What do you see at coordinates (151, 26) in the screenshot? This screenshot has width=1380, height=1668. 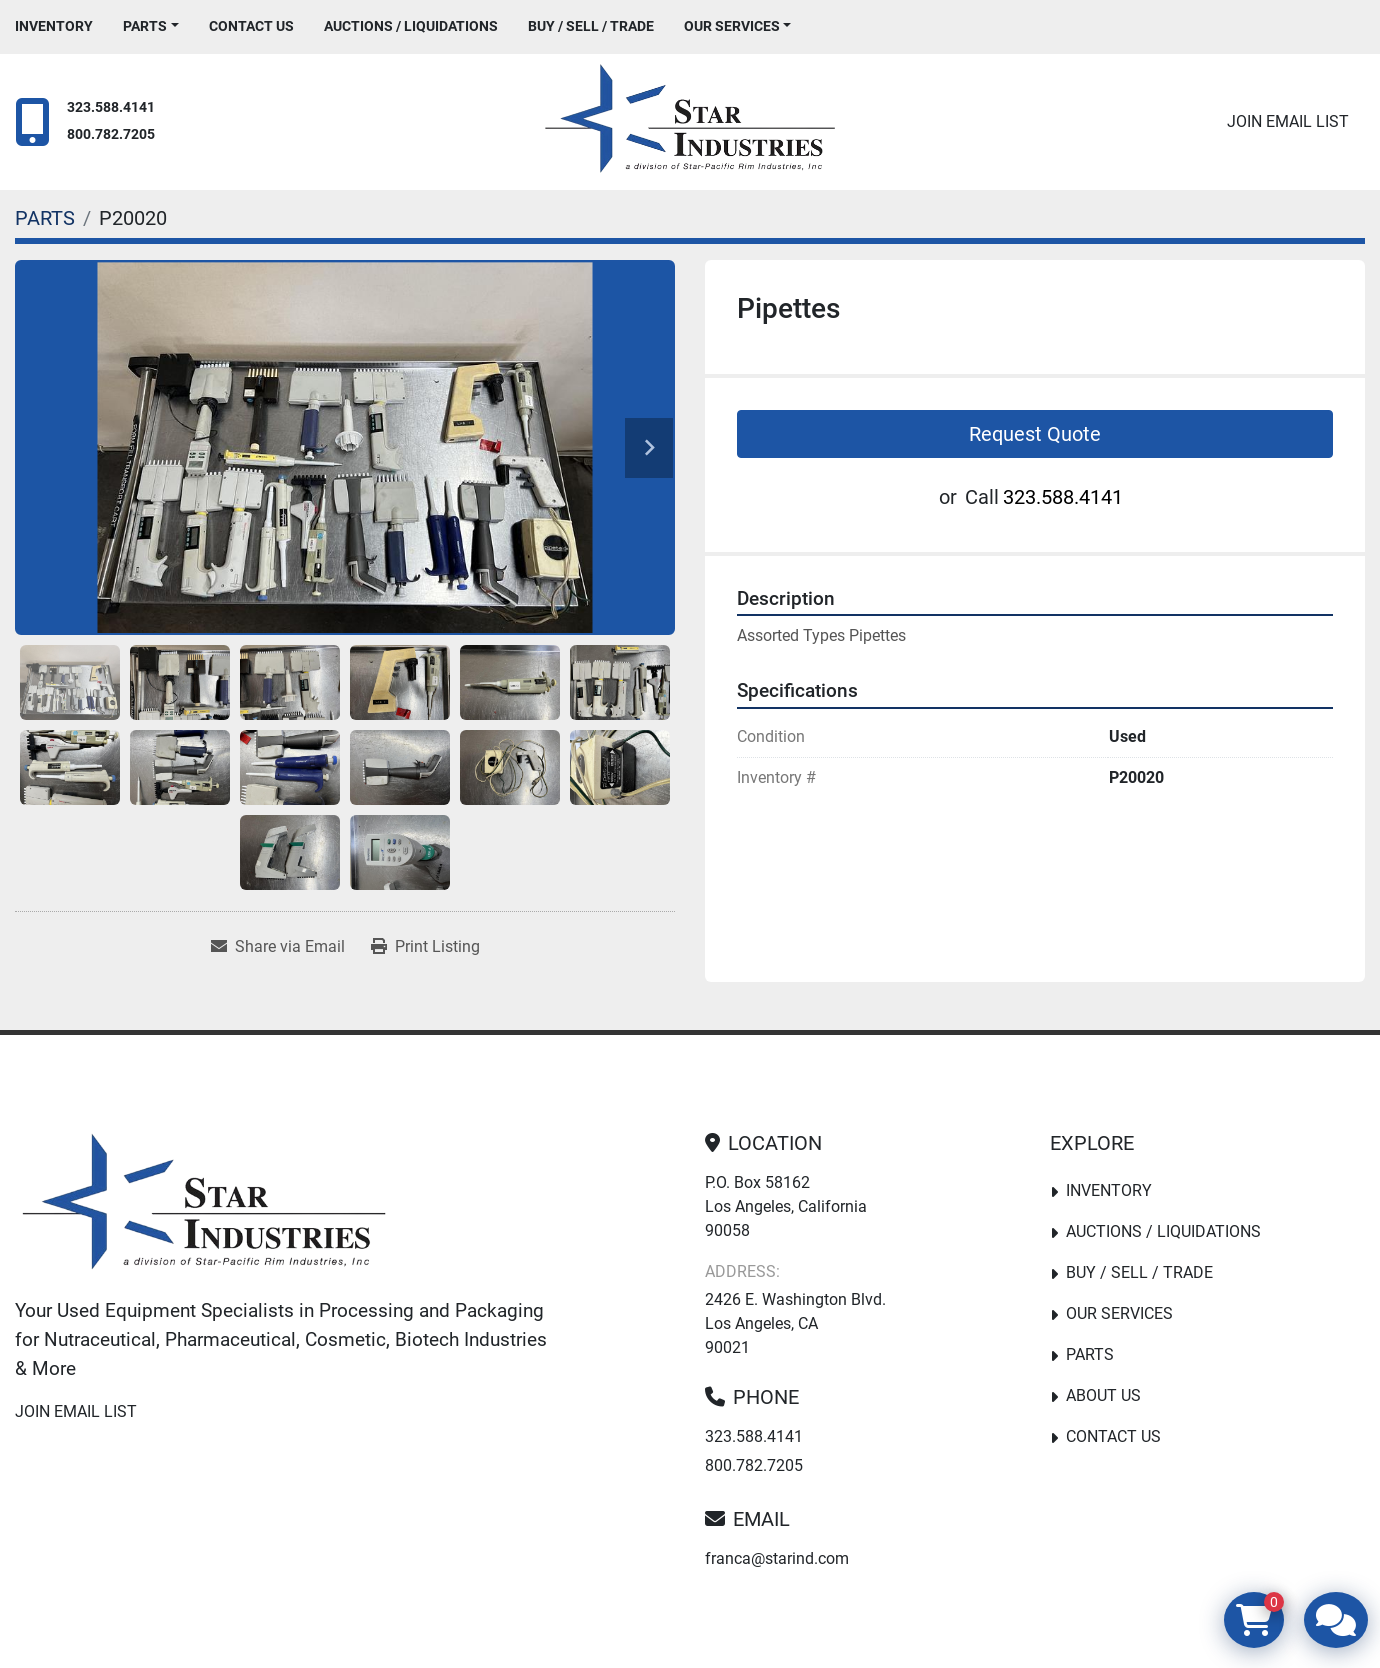 I see `[button]` at bounding box center [151, 26].